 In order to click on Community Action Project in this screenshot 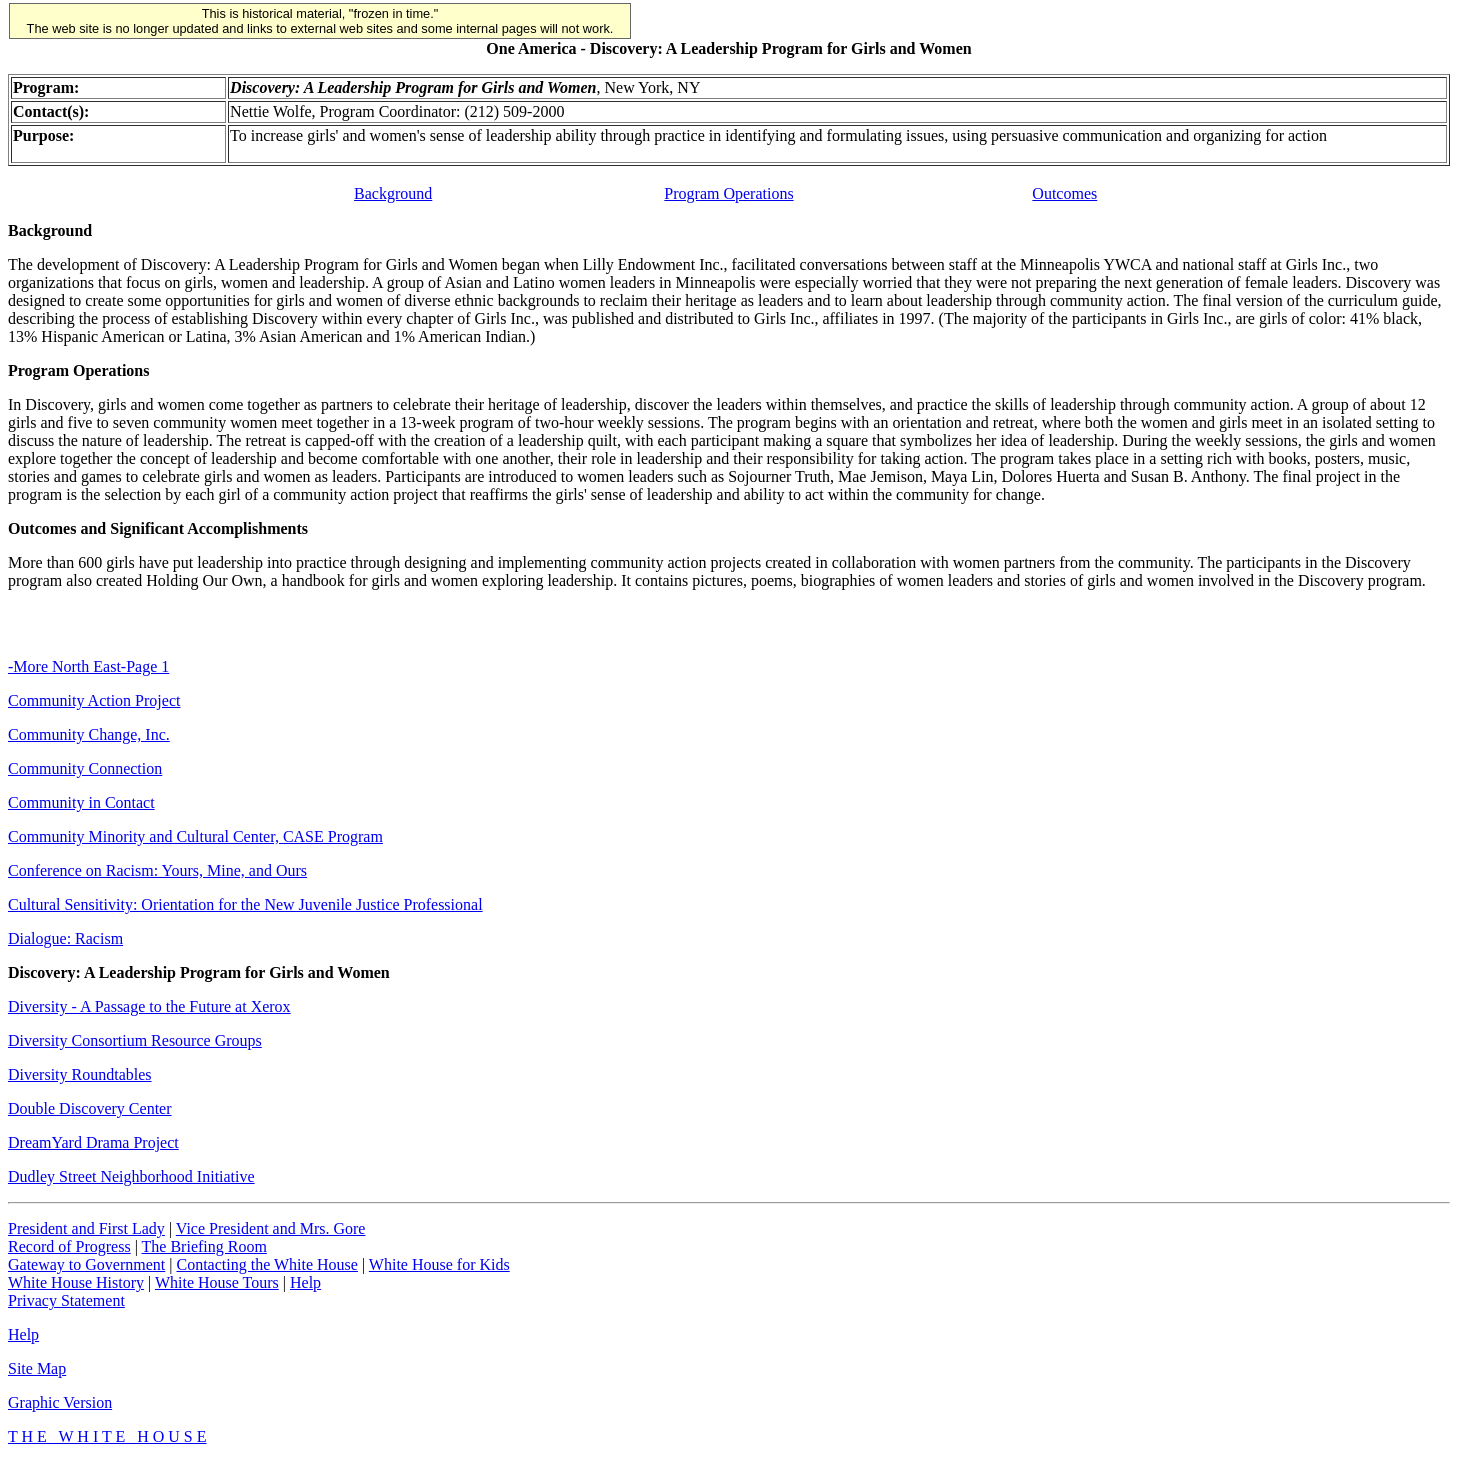, I will do `click(94, 700)`.